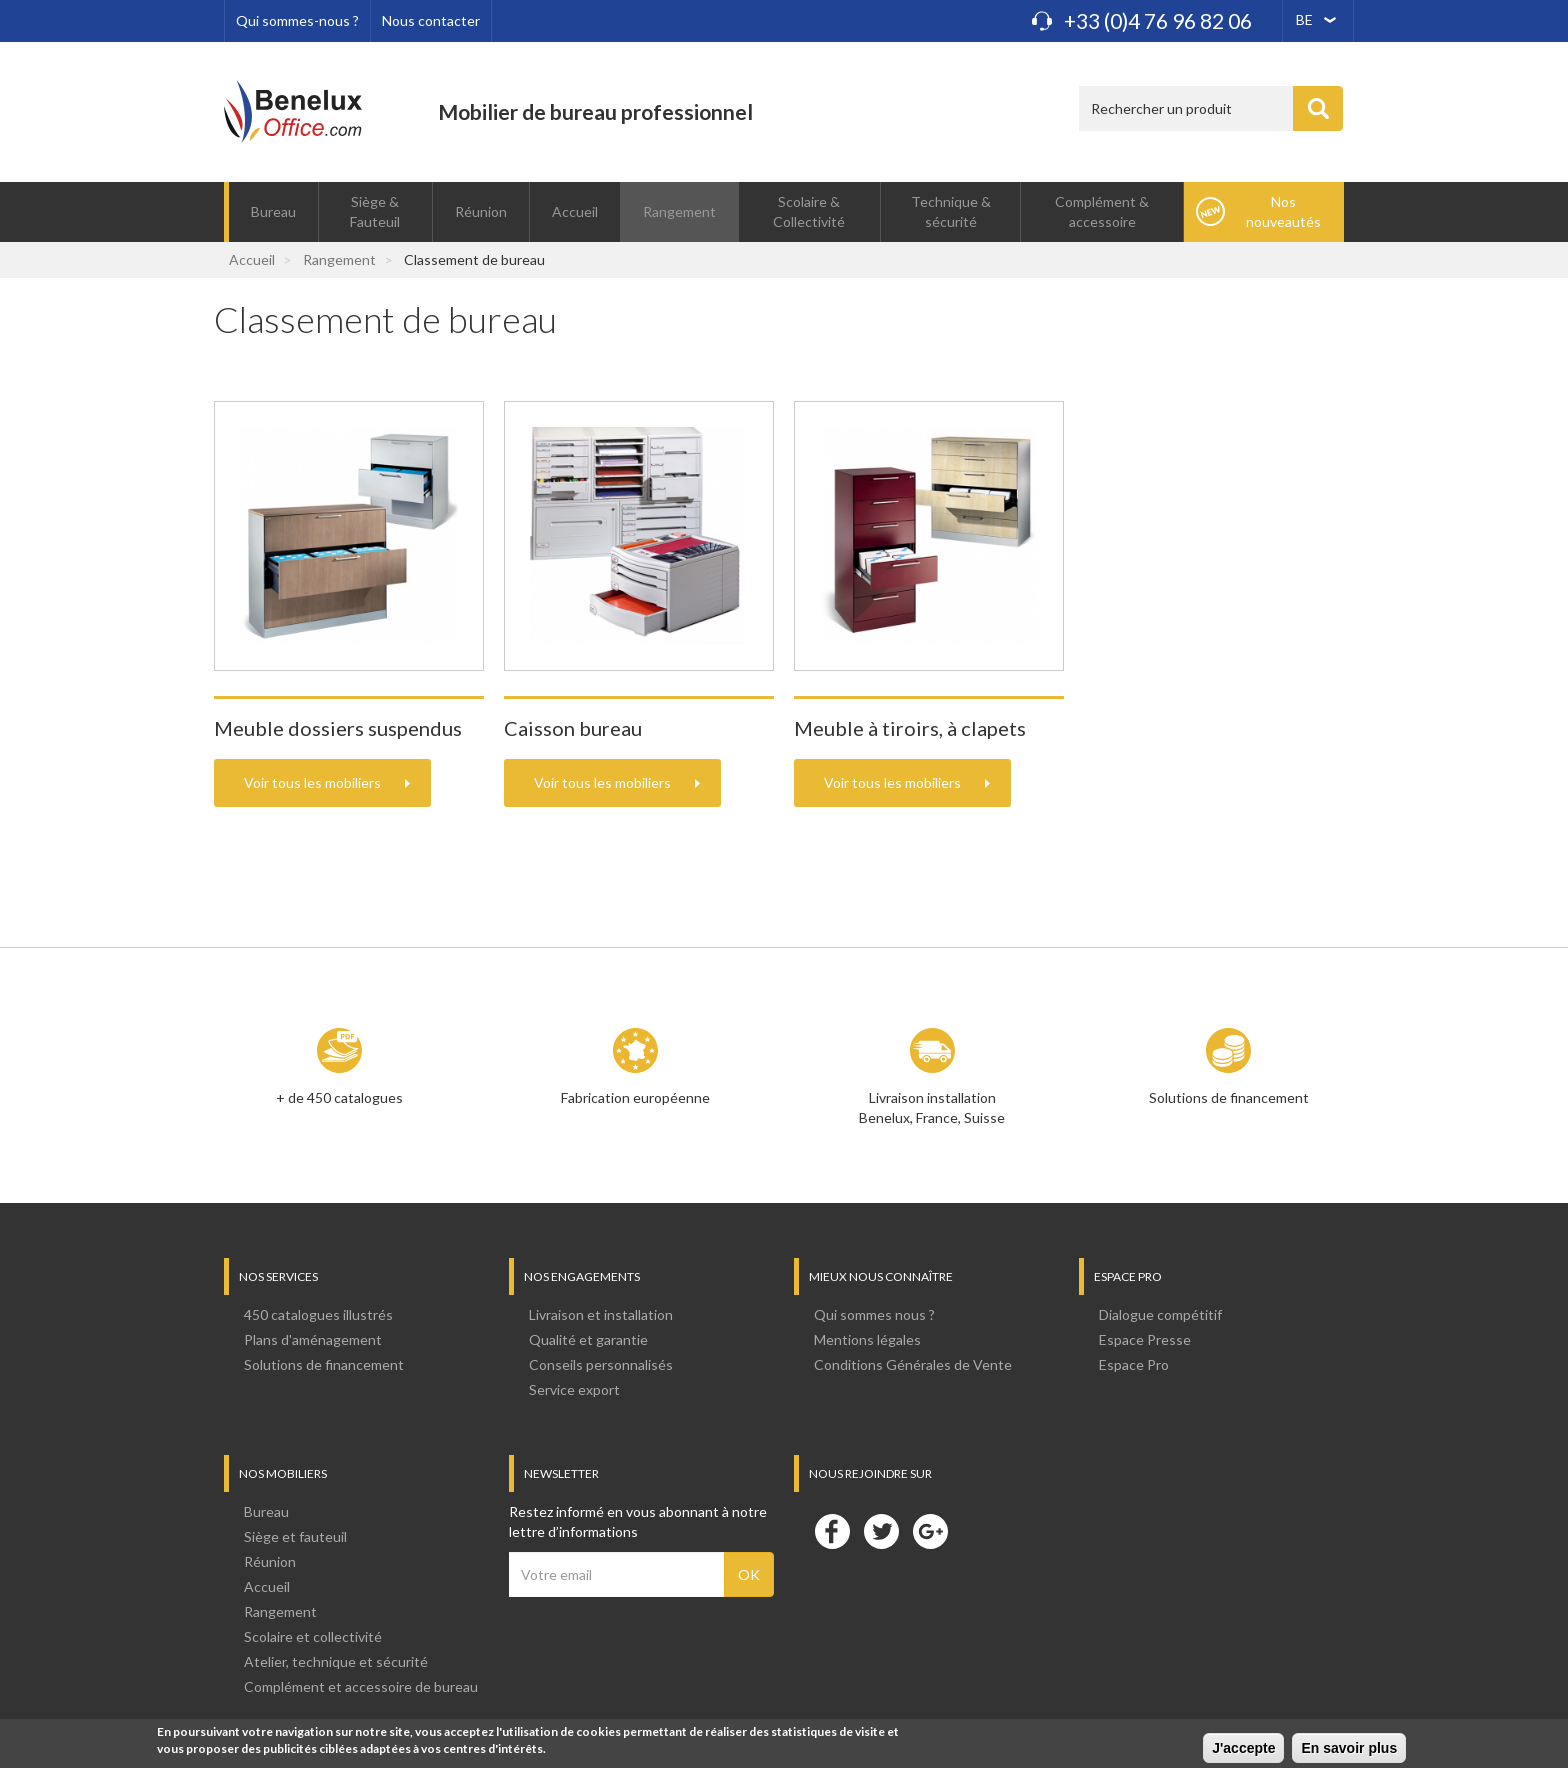 Image resolution: width=1568 pixels, height=1768 pixels. What do you see at coordinates (1283, 211) in the screenshot?
I see `Nos nouveautés` at bounding box center [1283, 211].